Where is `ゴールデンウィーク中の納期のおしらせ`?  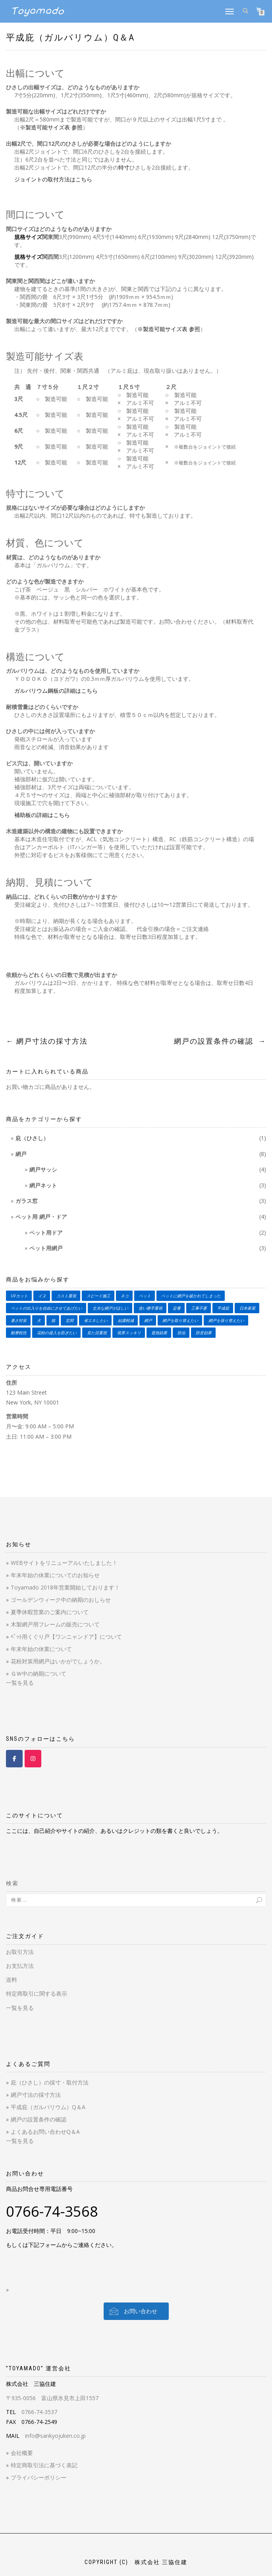 ゴールデンウィーク中の納期のおしらせ is located at coordinates (61, 1599).